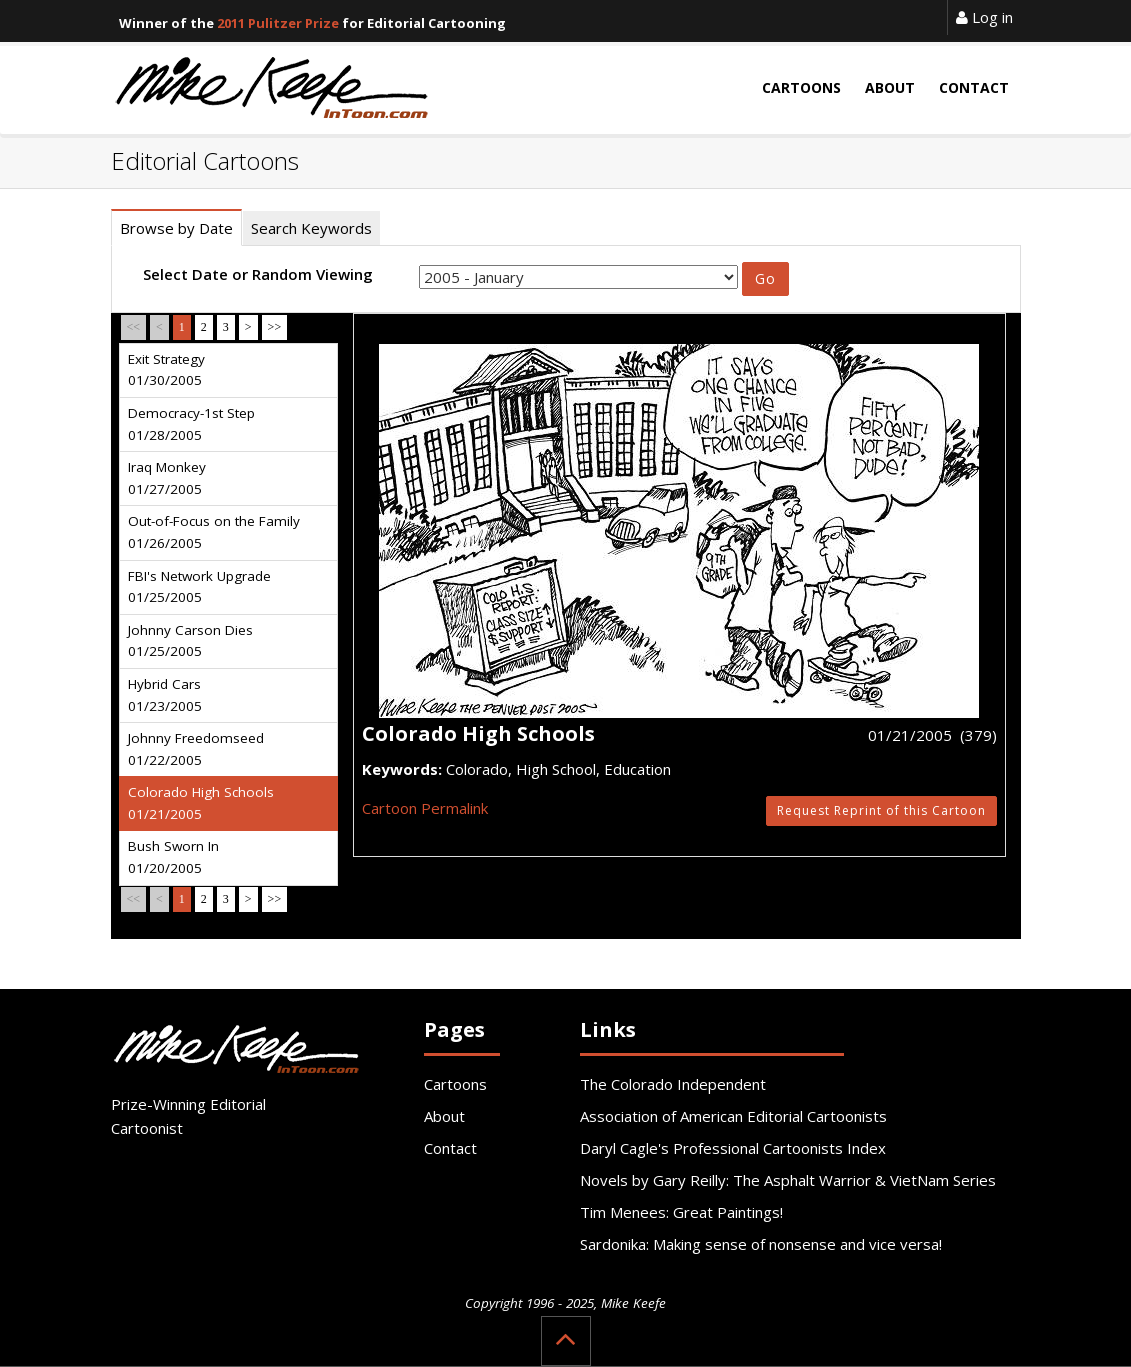  I want to click on Exit Strategy 01/30/2005 [tab], so click(166, 370).